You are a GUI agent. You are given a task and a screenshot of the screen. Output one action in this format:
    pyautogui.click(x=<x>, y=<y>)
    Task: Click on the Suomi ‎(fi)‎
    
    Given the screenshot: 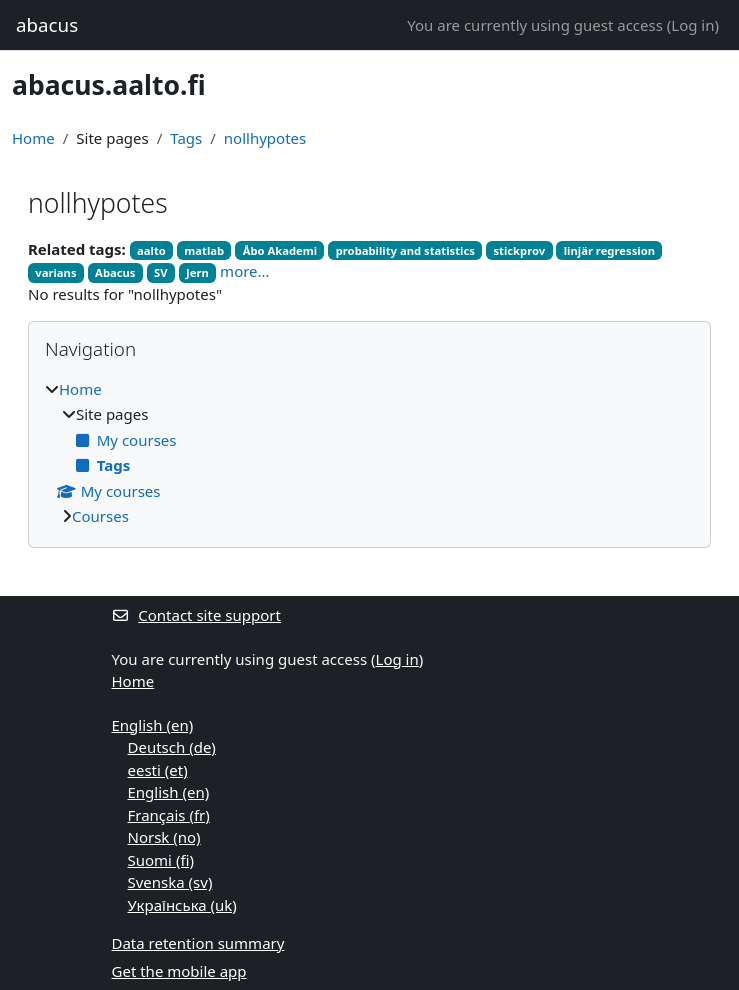 What is the action you would take?
    pyautogui.click(x=161, y=860)
    